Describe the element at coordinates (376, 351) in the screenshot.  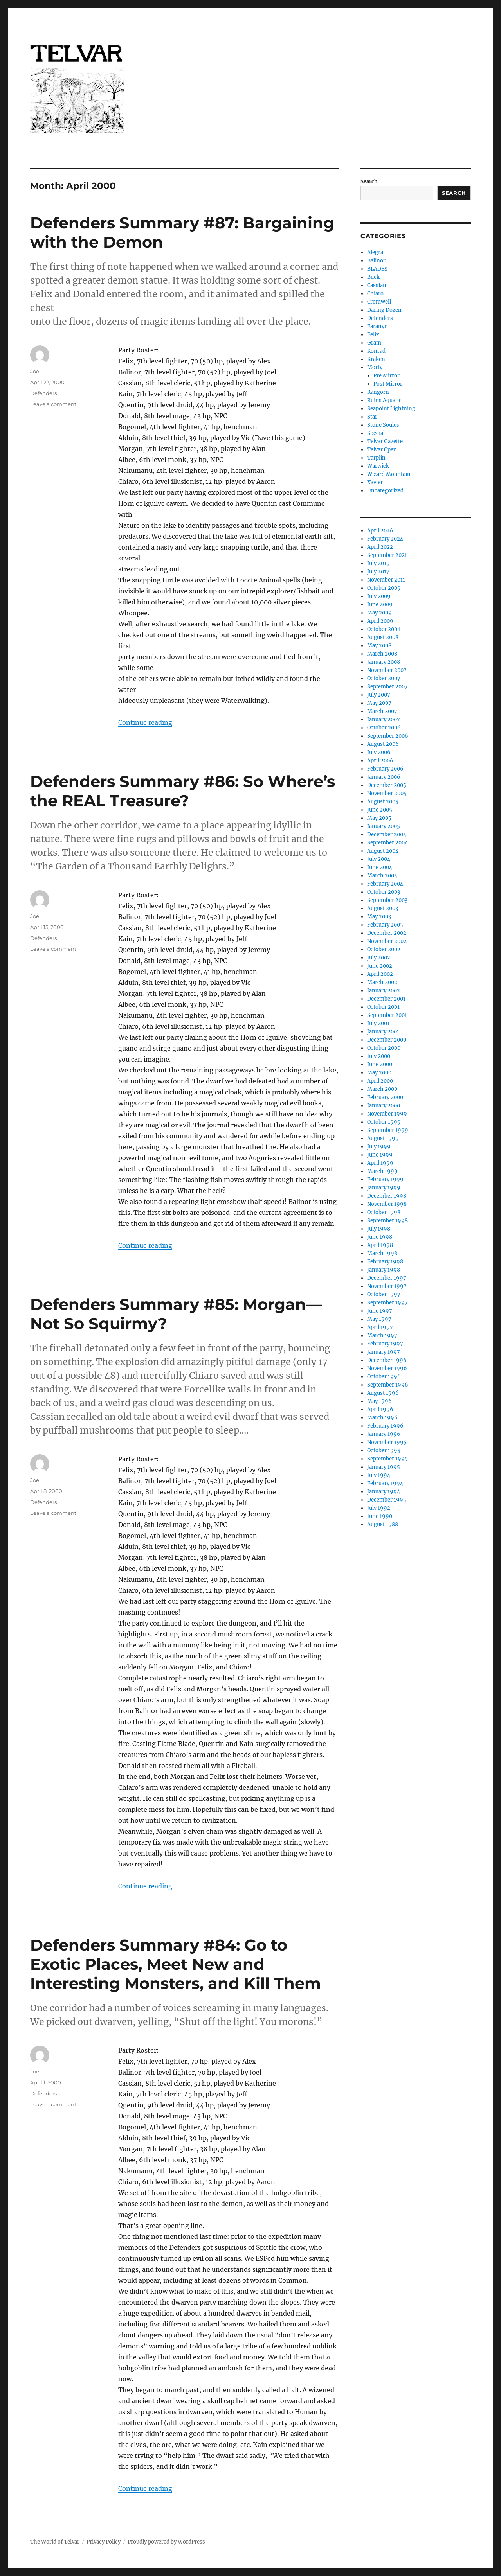
I see `Konrad` at that location.